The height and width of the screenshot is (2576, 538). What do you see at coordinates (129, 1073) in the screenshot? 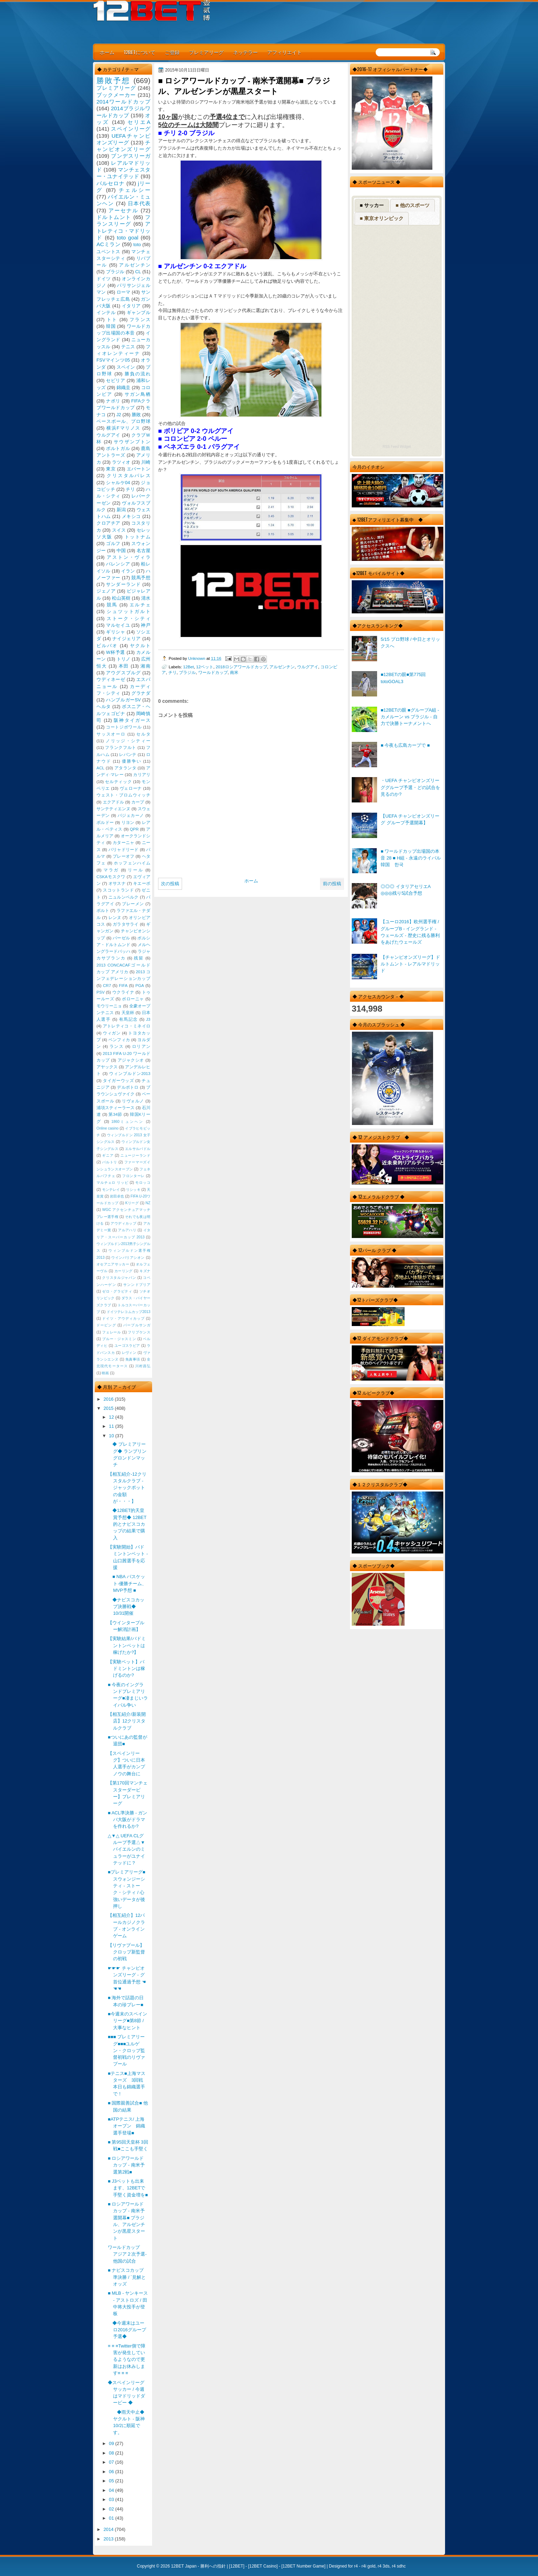
I see `ウィンブルドン2013` at bounding box center [129, 1073].